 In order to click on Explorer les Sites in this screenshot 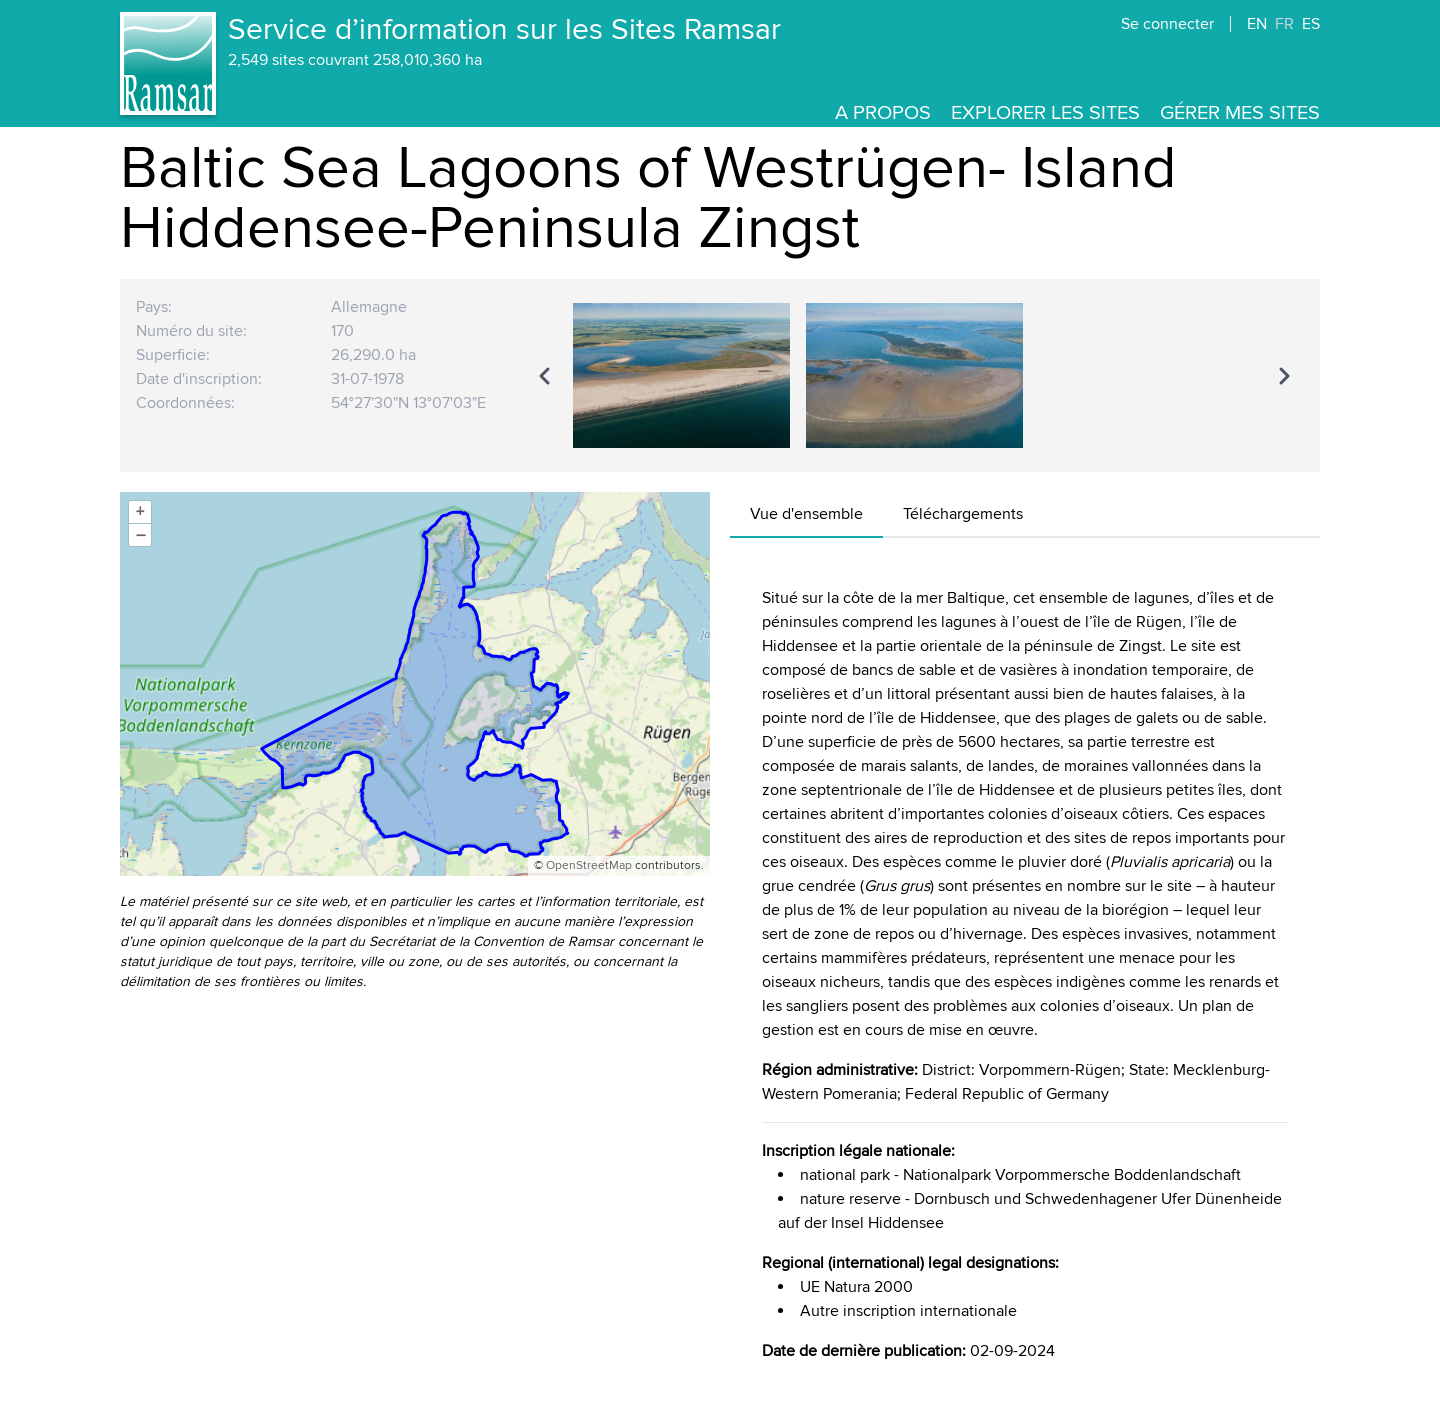, I will do `click(1045, 113)`.